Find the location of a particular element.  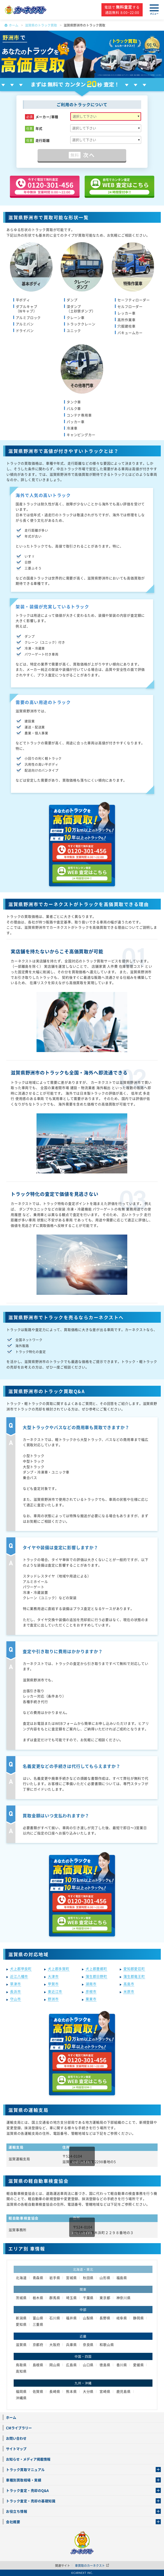

大分県 is located at coordinates (88, 2391).